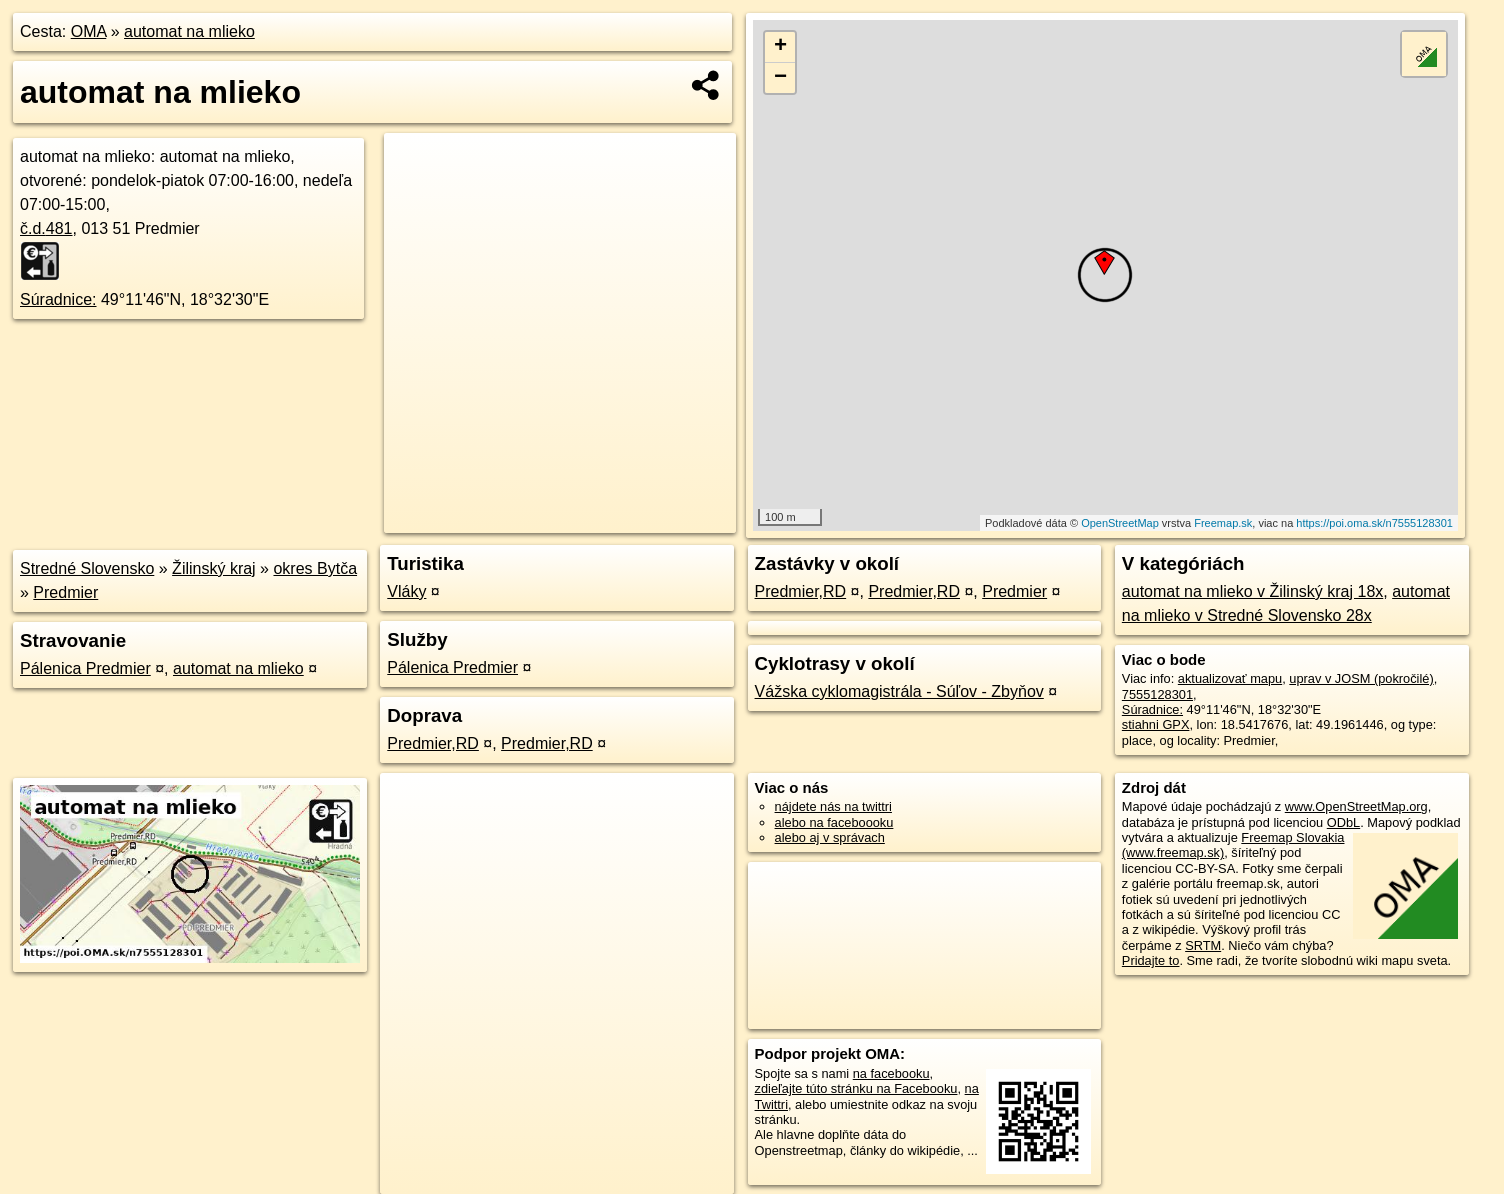 This screenshot has height=1194, width=1504. I want to click on zdieľajte túto stránku na Facebooku, so click(856, 1088).